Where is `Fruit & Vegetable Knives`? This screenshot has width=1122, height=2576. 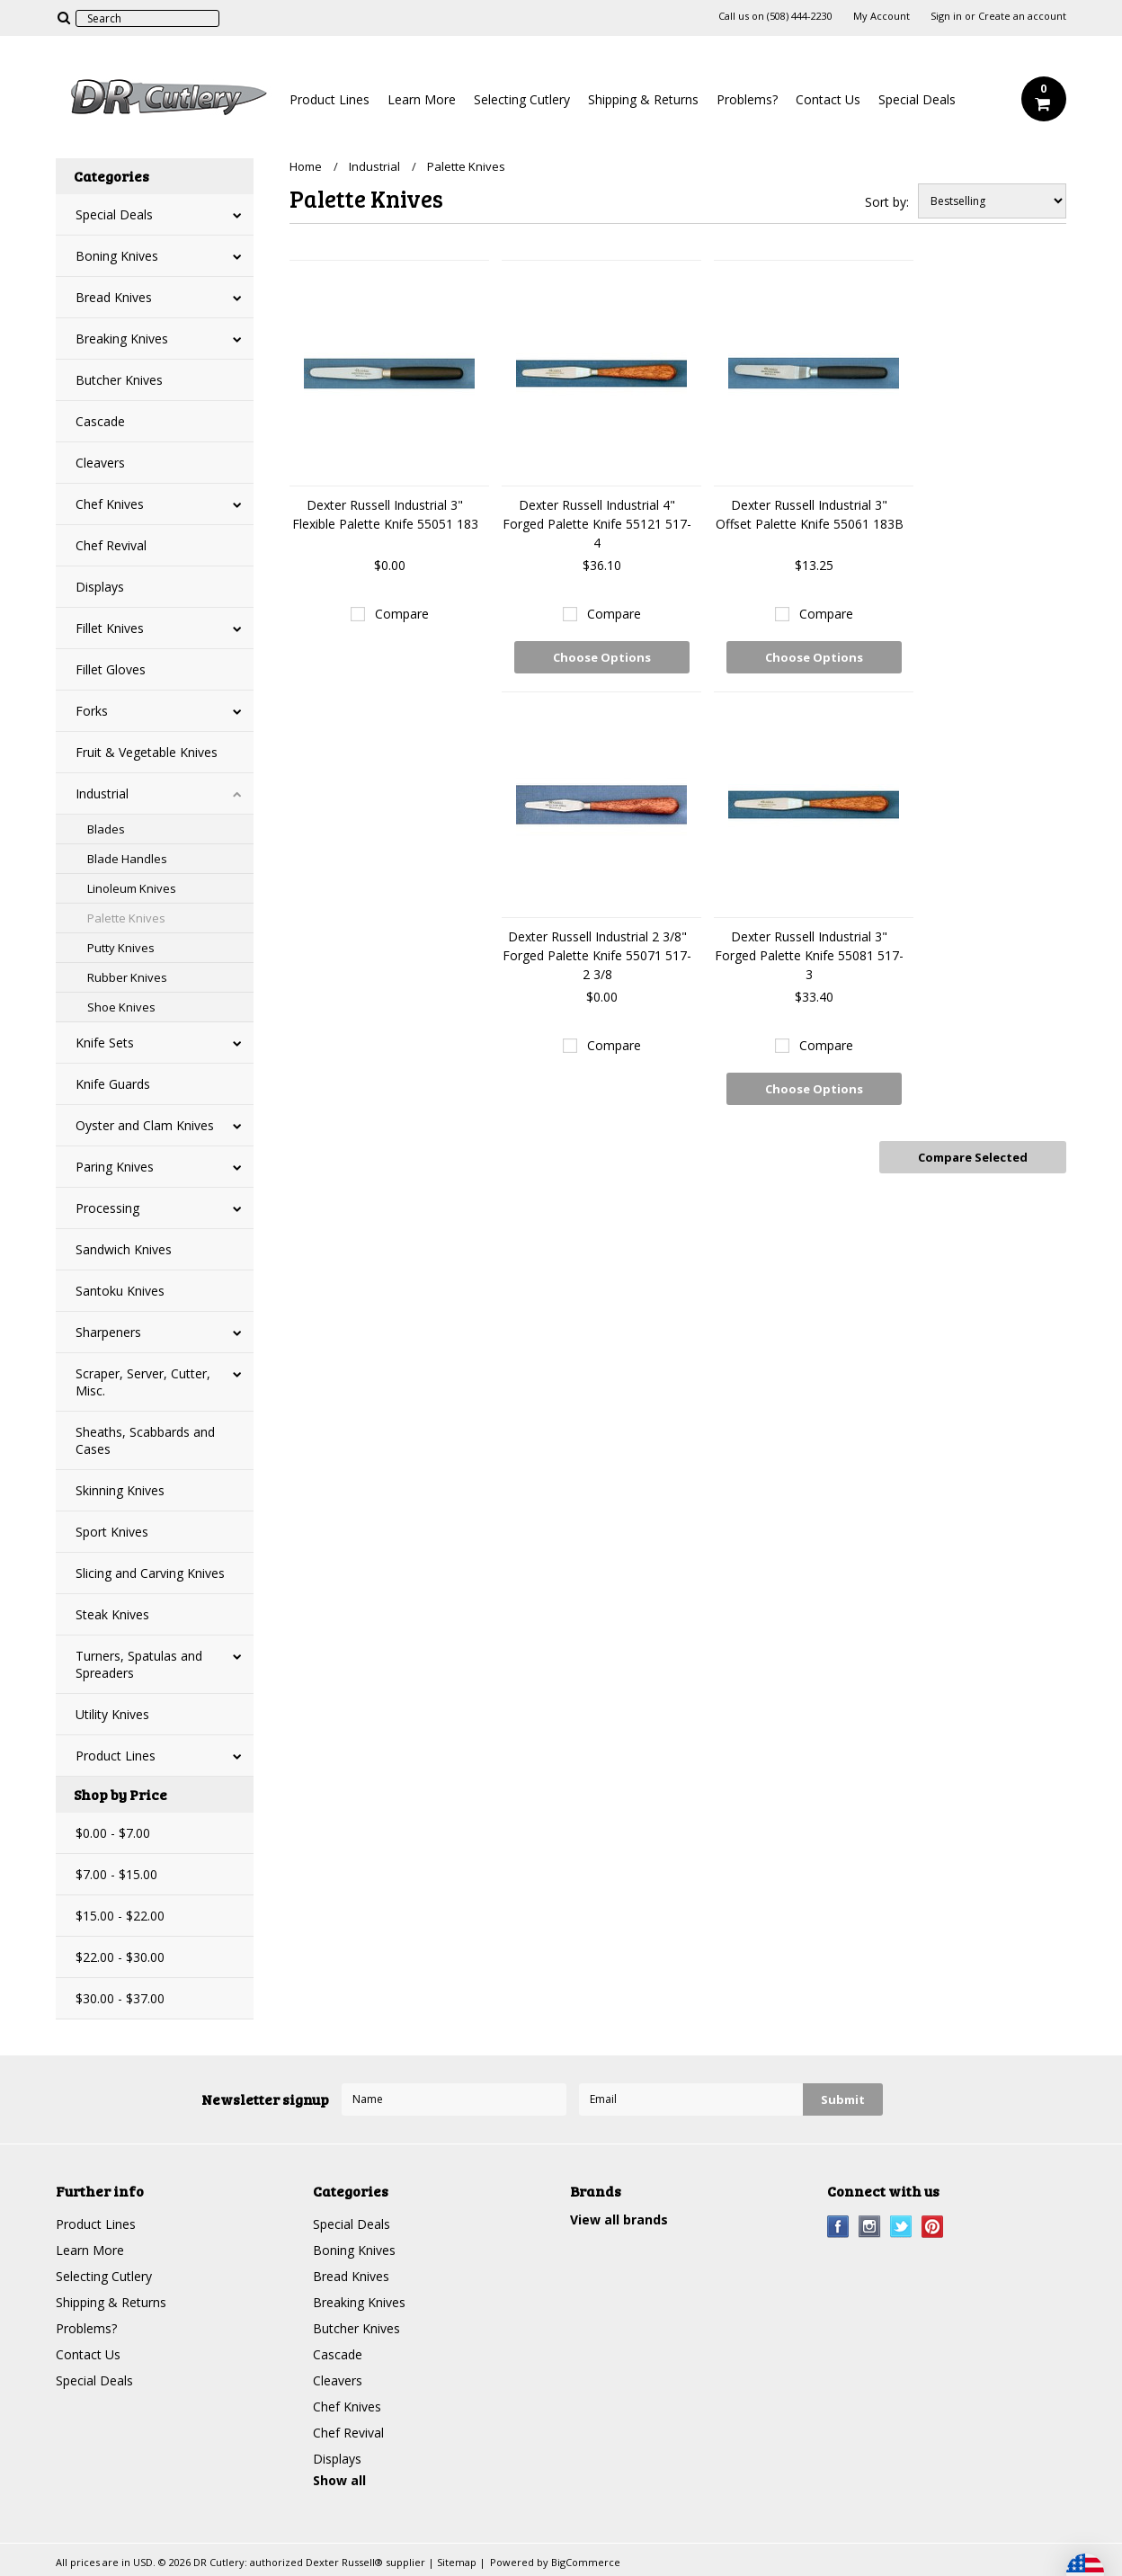 Fruit & Vegetable Knives is located at coordinates (147, 752).